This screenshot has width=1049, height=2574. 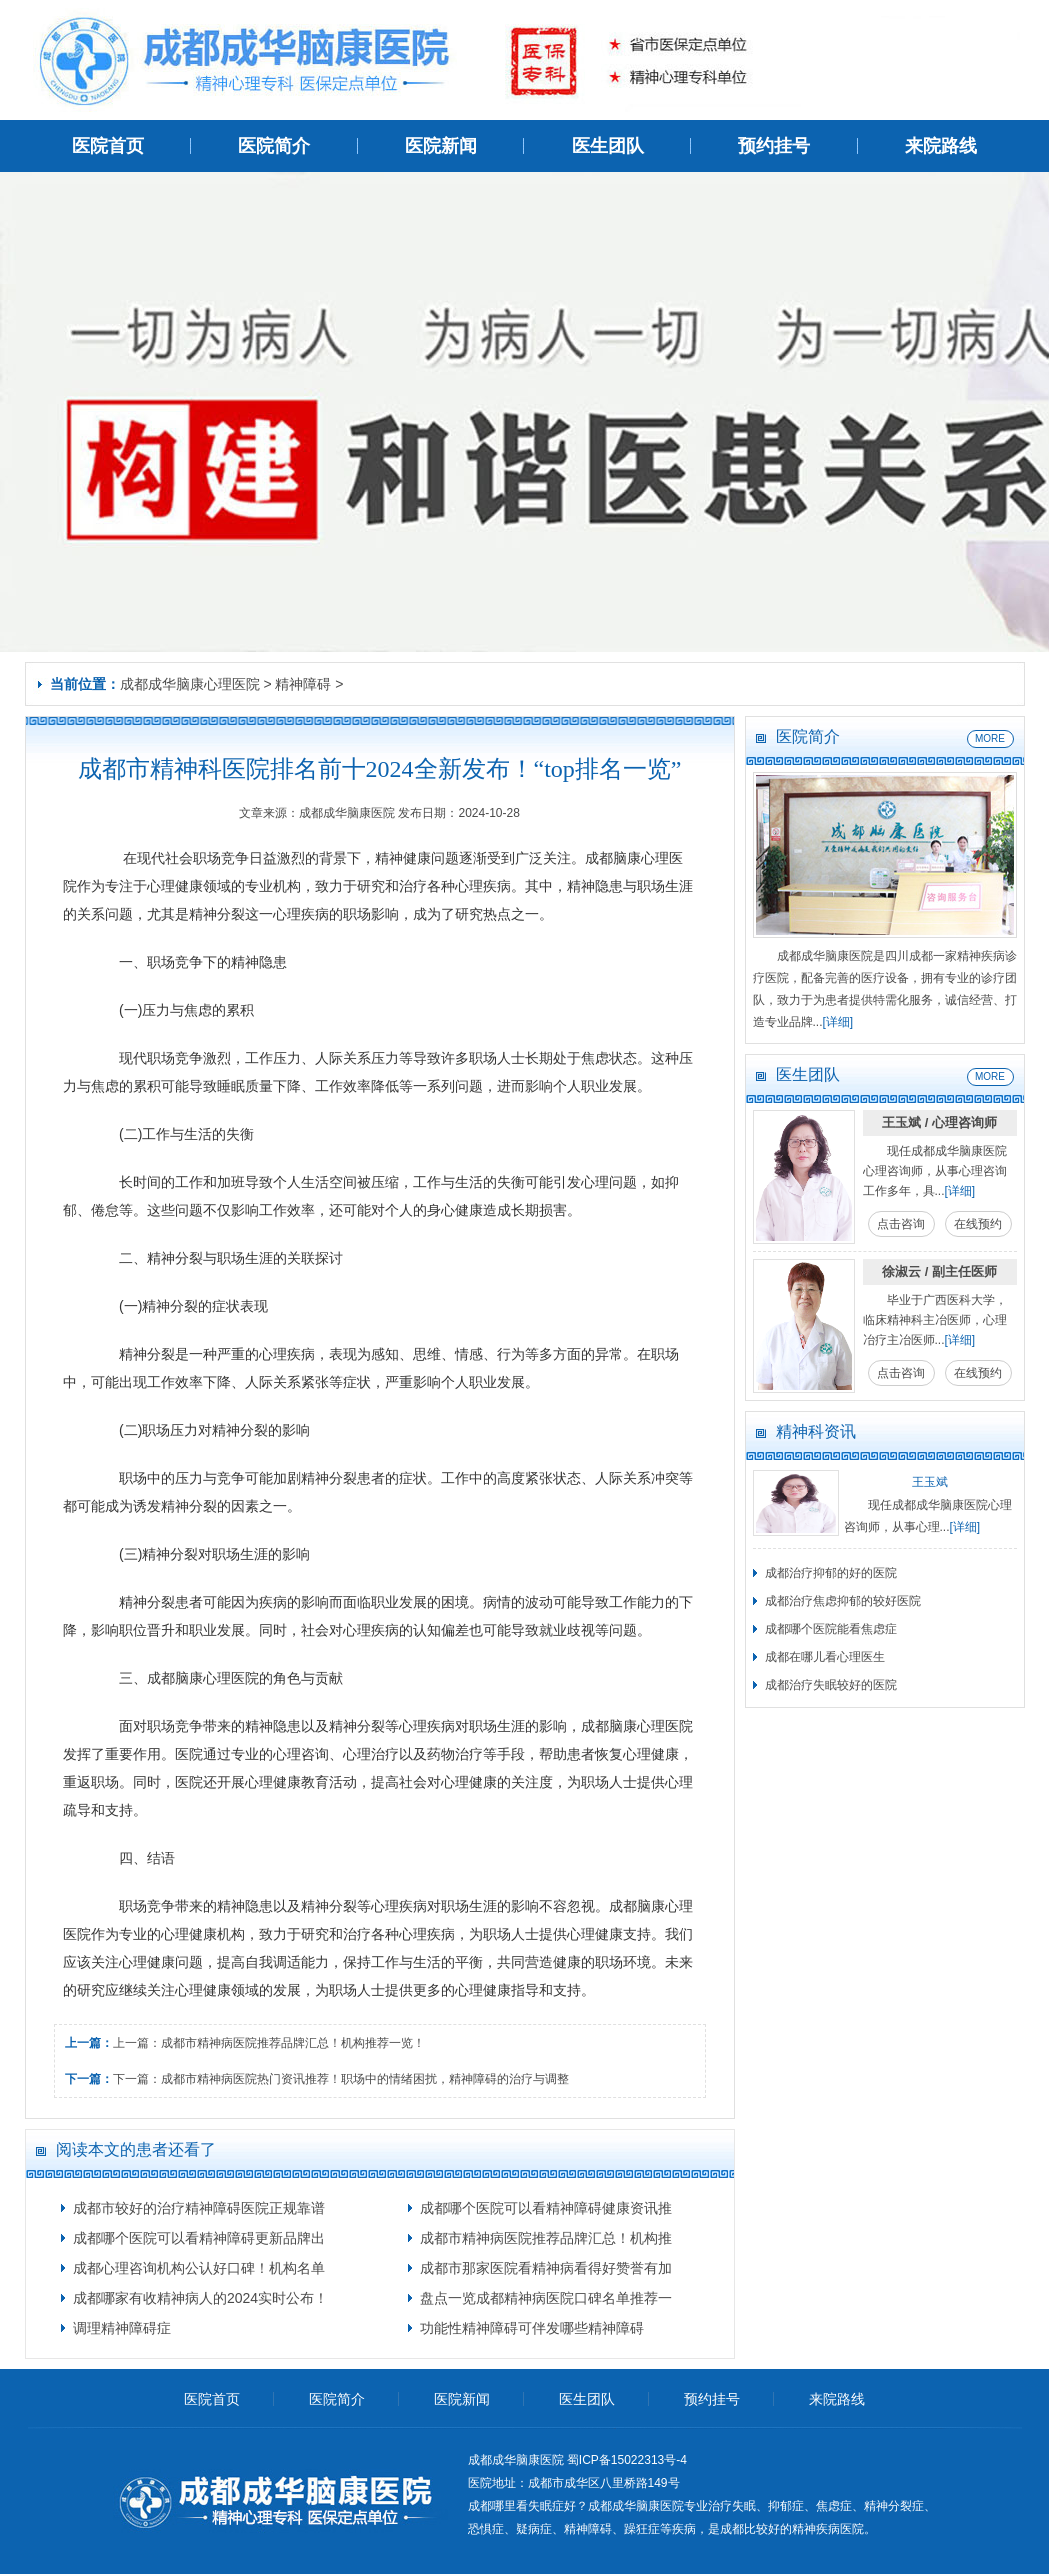 I want to click on 医院首页, so click(x=108, y=146).